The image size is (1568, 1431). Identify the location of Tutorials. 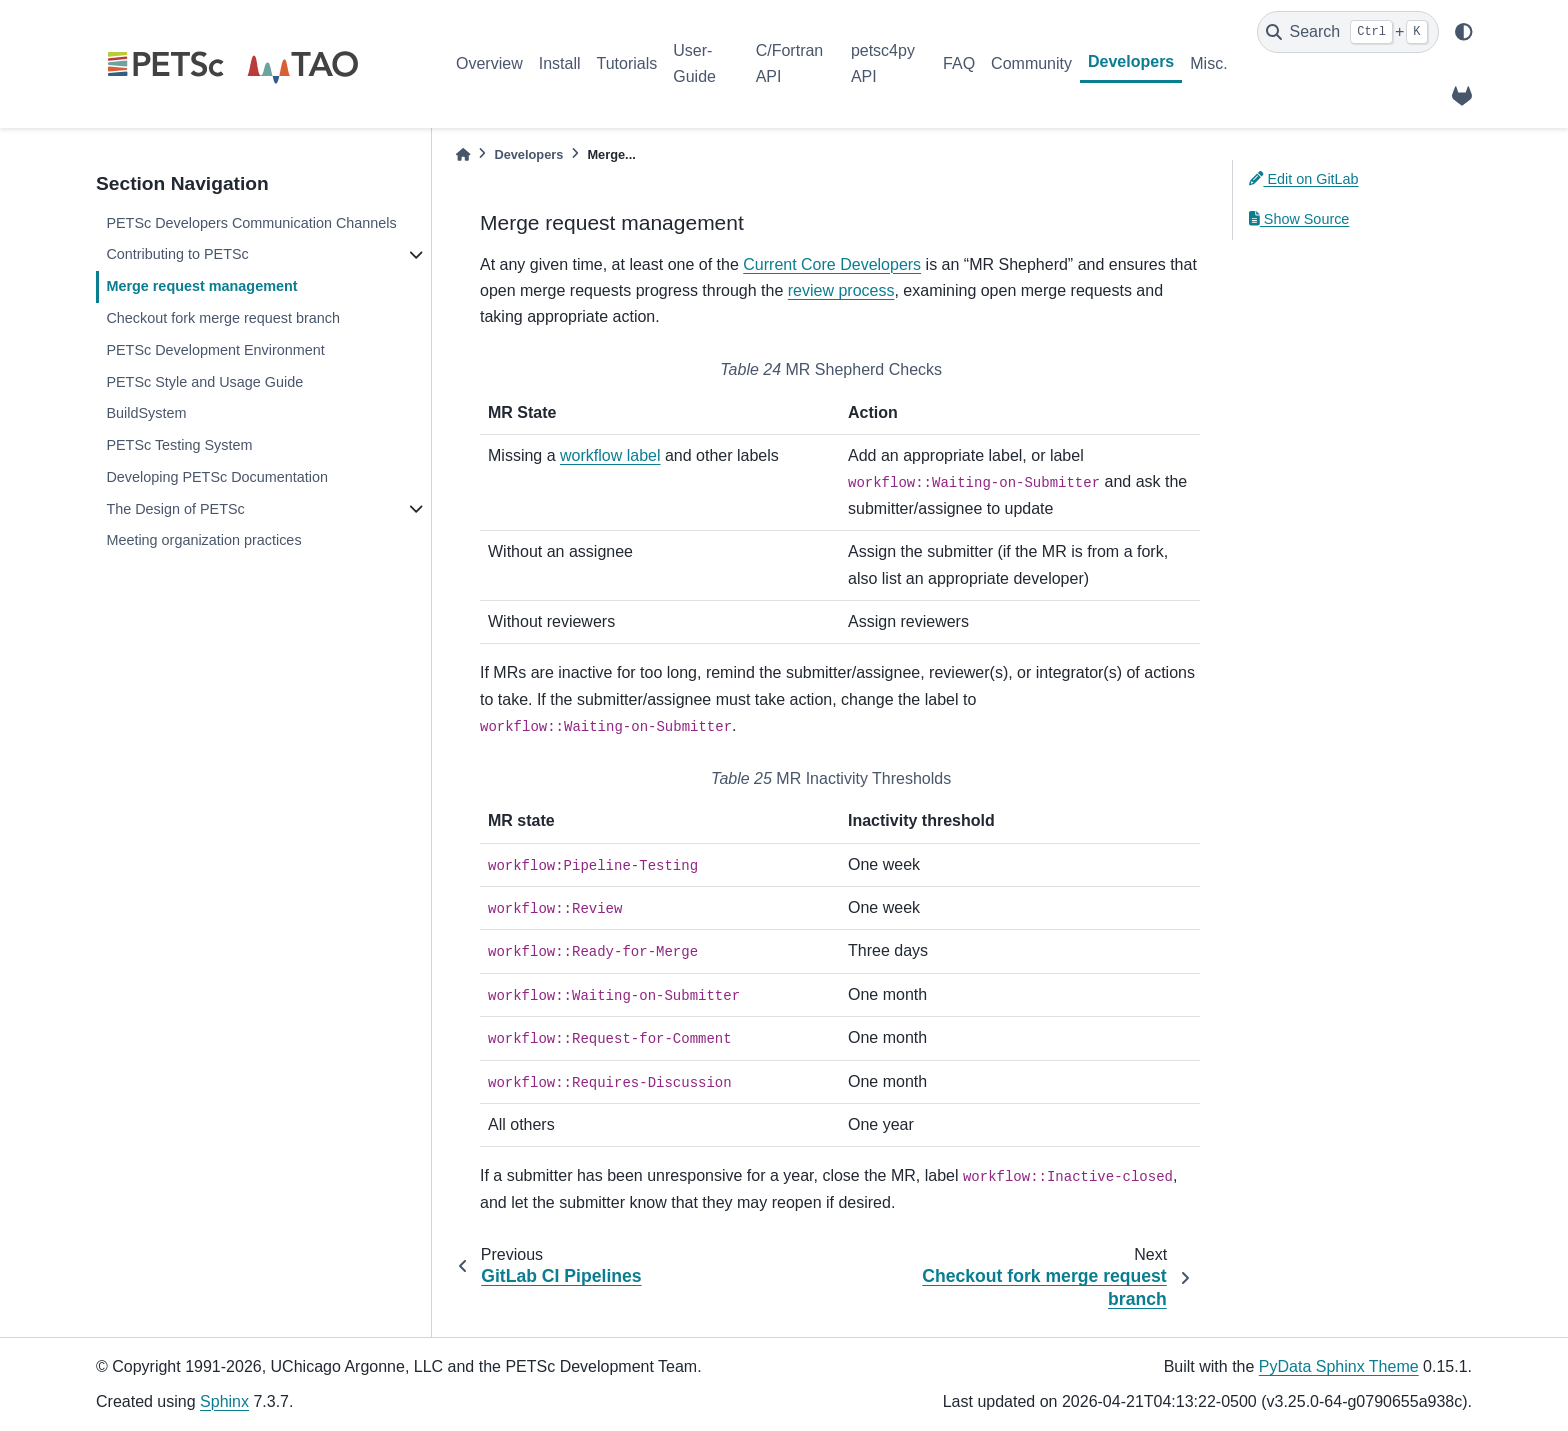
(626, 63).